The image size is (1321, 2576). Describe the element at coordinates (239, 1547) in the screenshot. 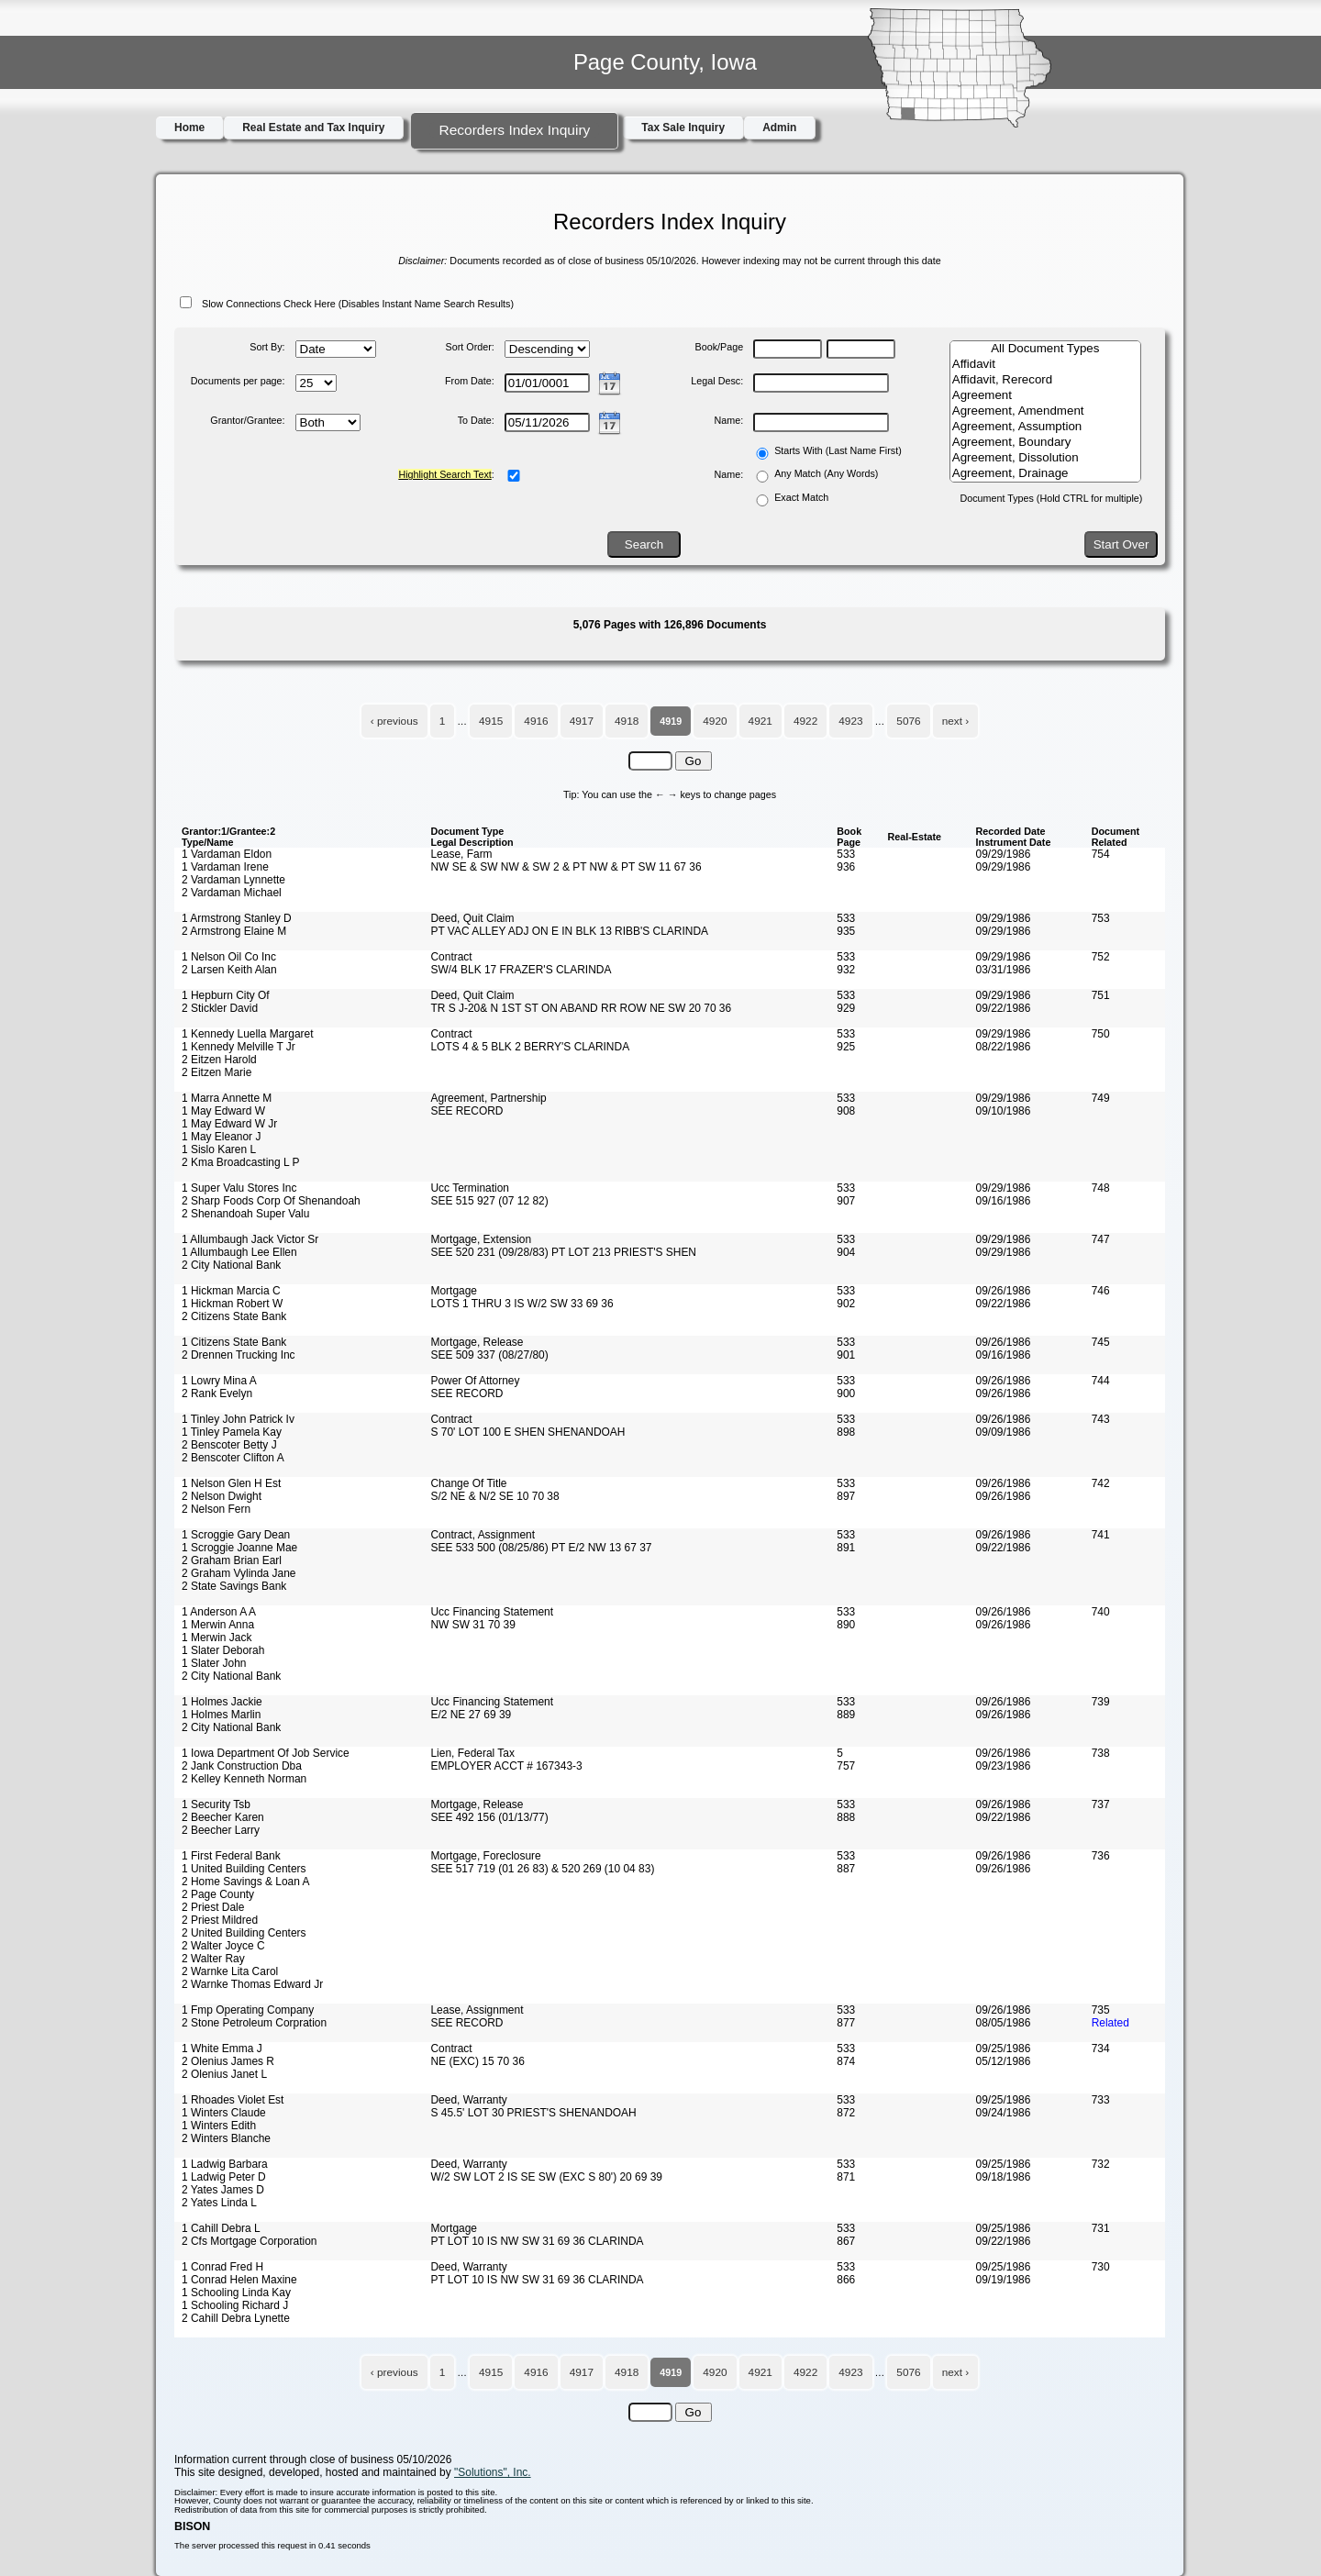

I see `1 Scroggie Joanne Mae` at that location.